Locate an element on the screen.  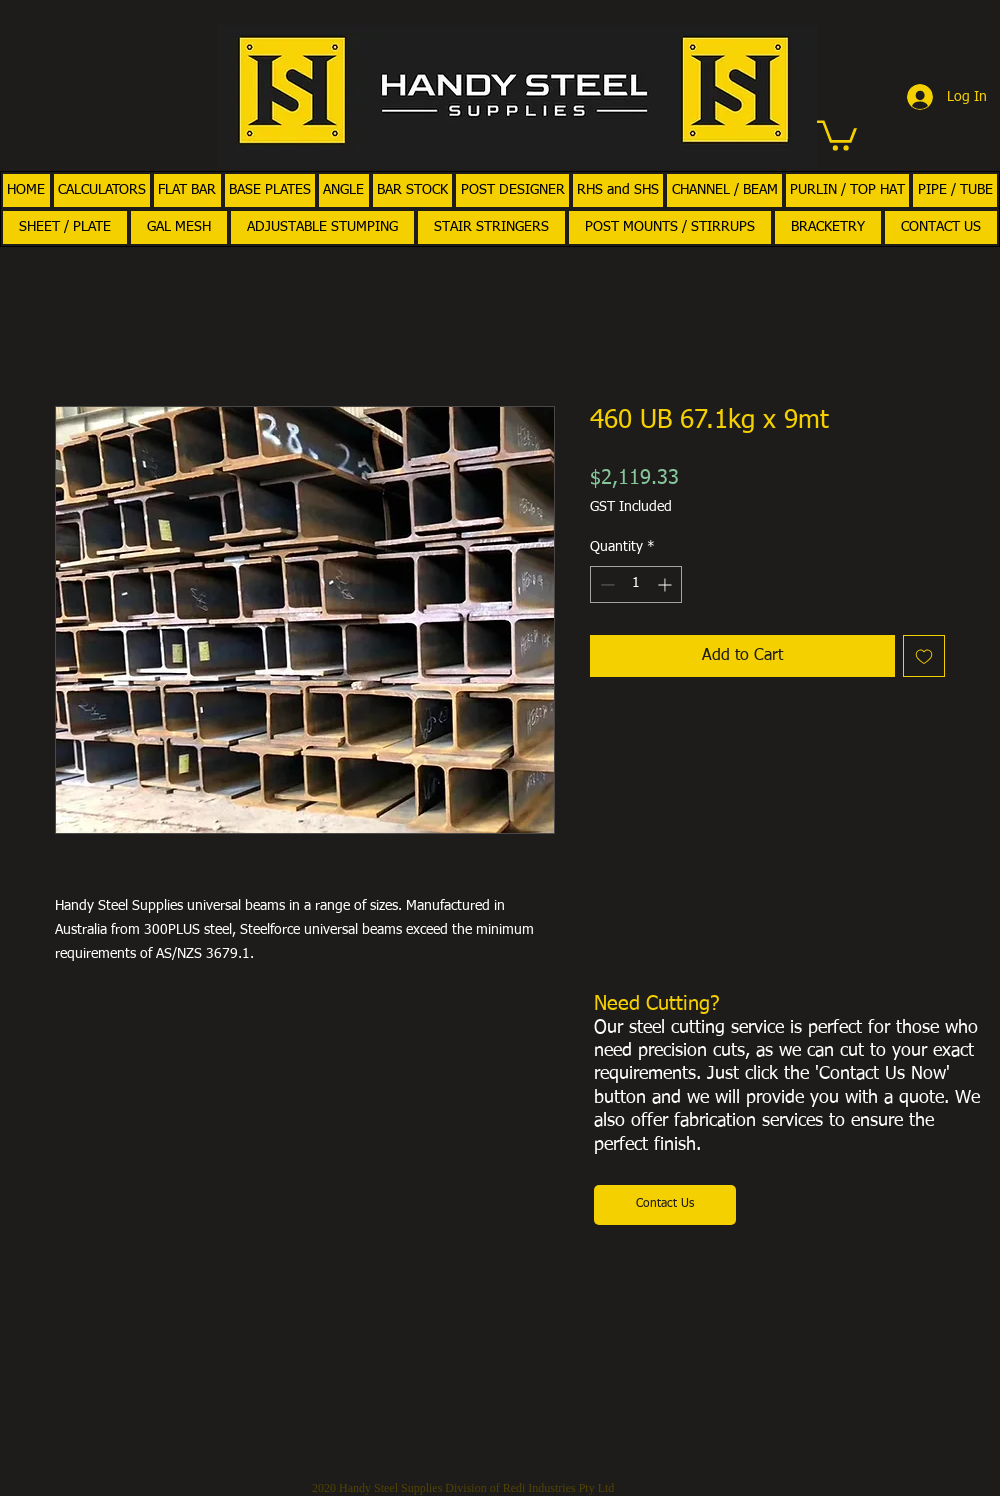
[Contact Us] is located at coordinates (665, 1205).